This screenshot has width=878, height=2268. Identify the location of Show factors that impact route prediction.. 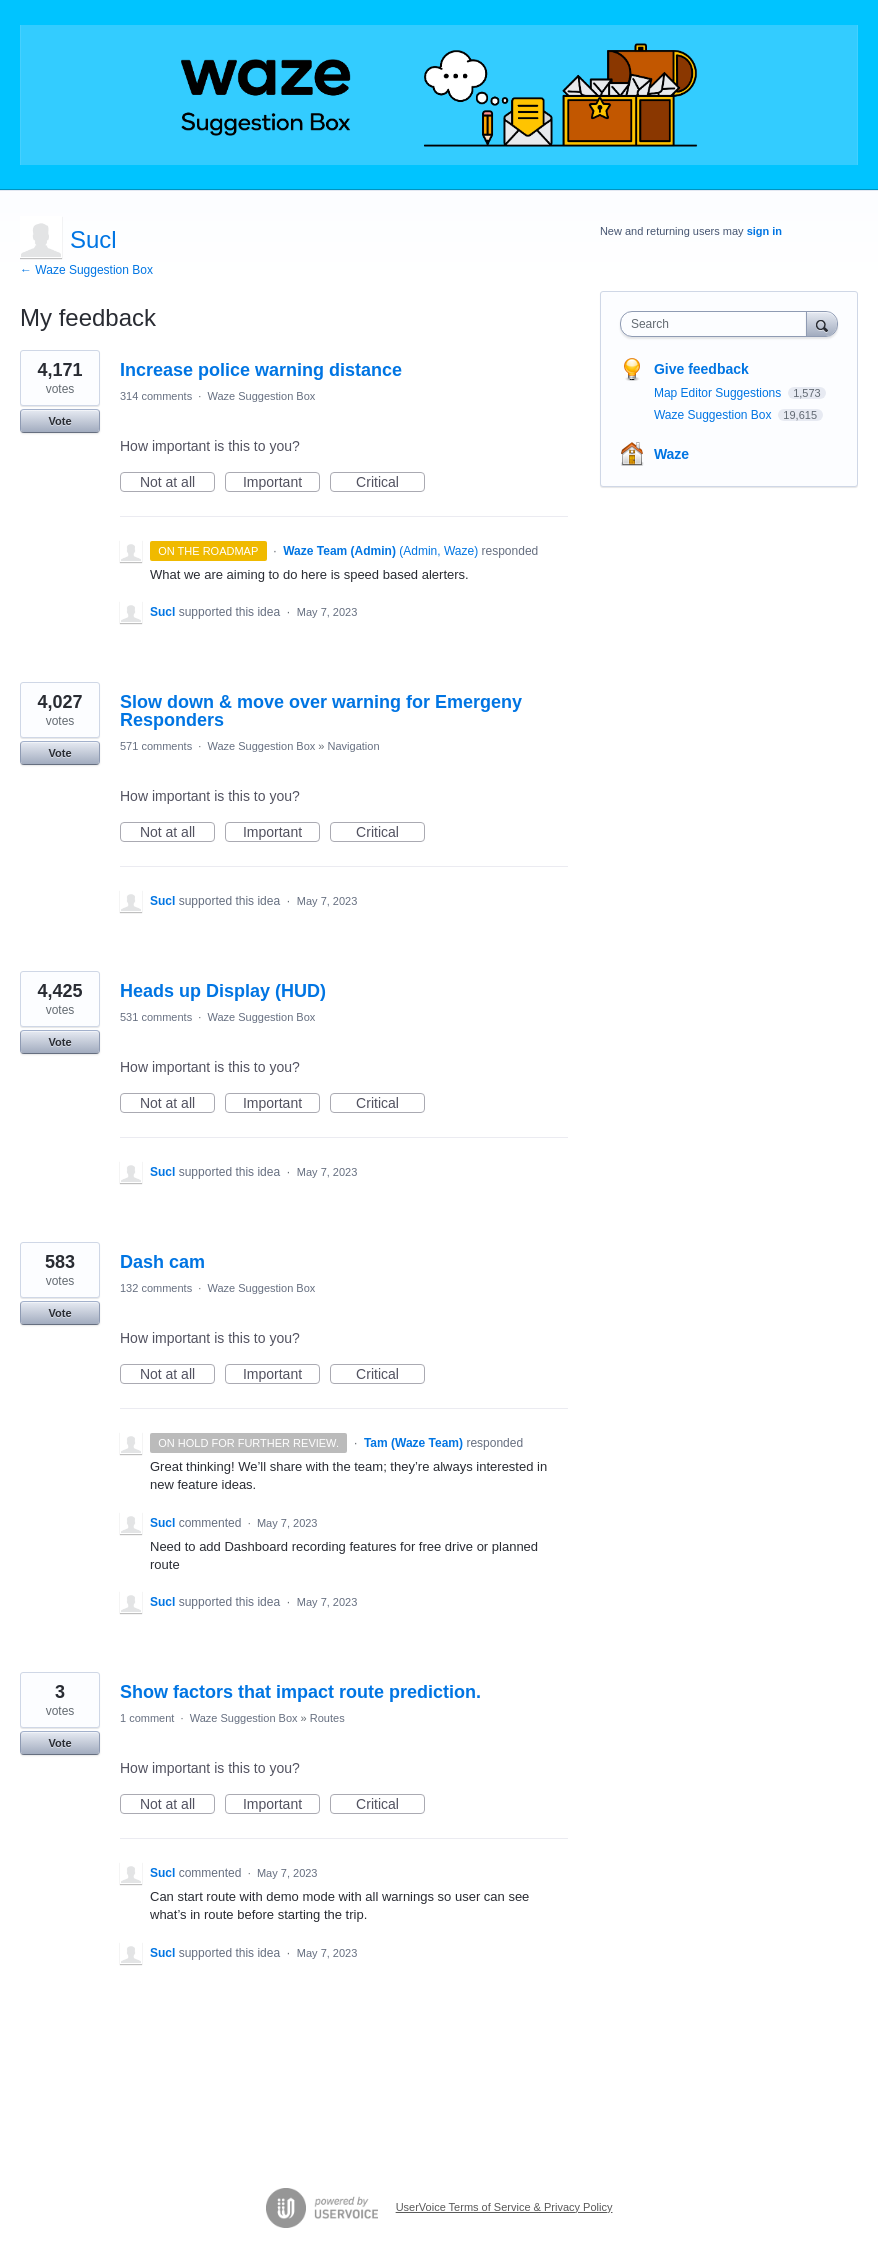
(300, 1692).